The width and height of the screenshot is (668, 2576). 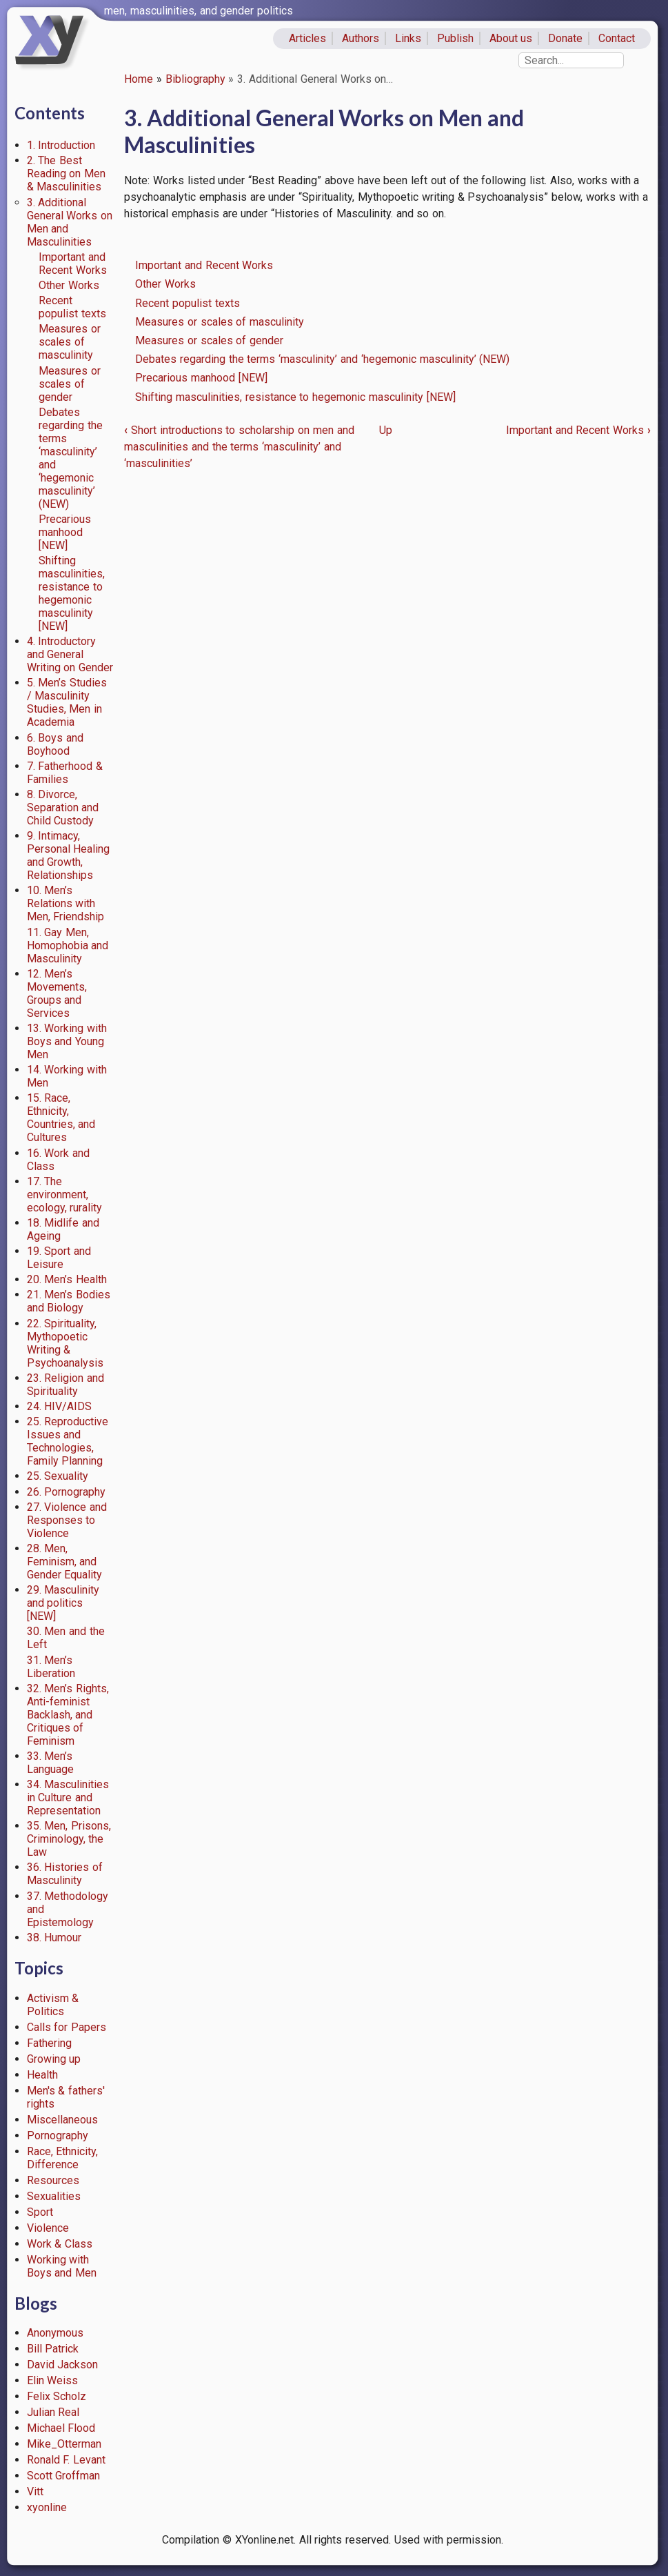 I want to click on 20. Men’s Health, so click(x=67, y=1279).